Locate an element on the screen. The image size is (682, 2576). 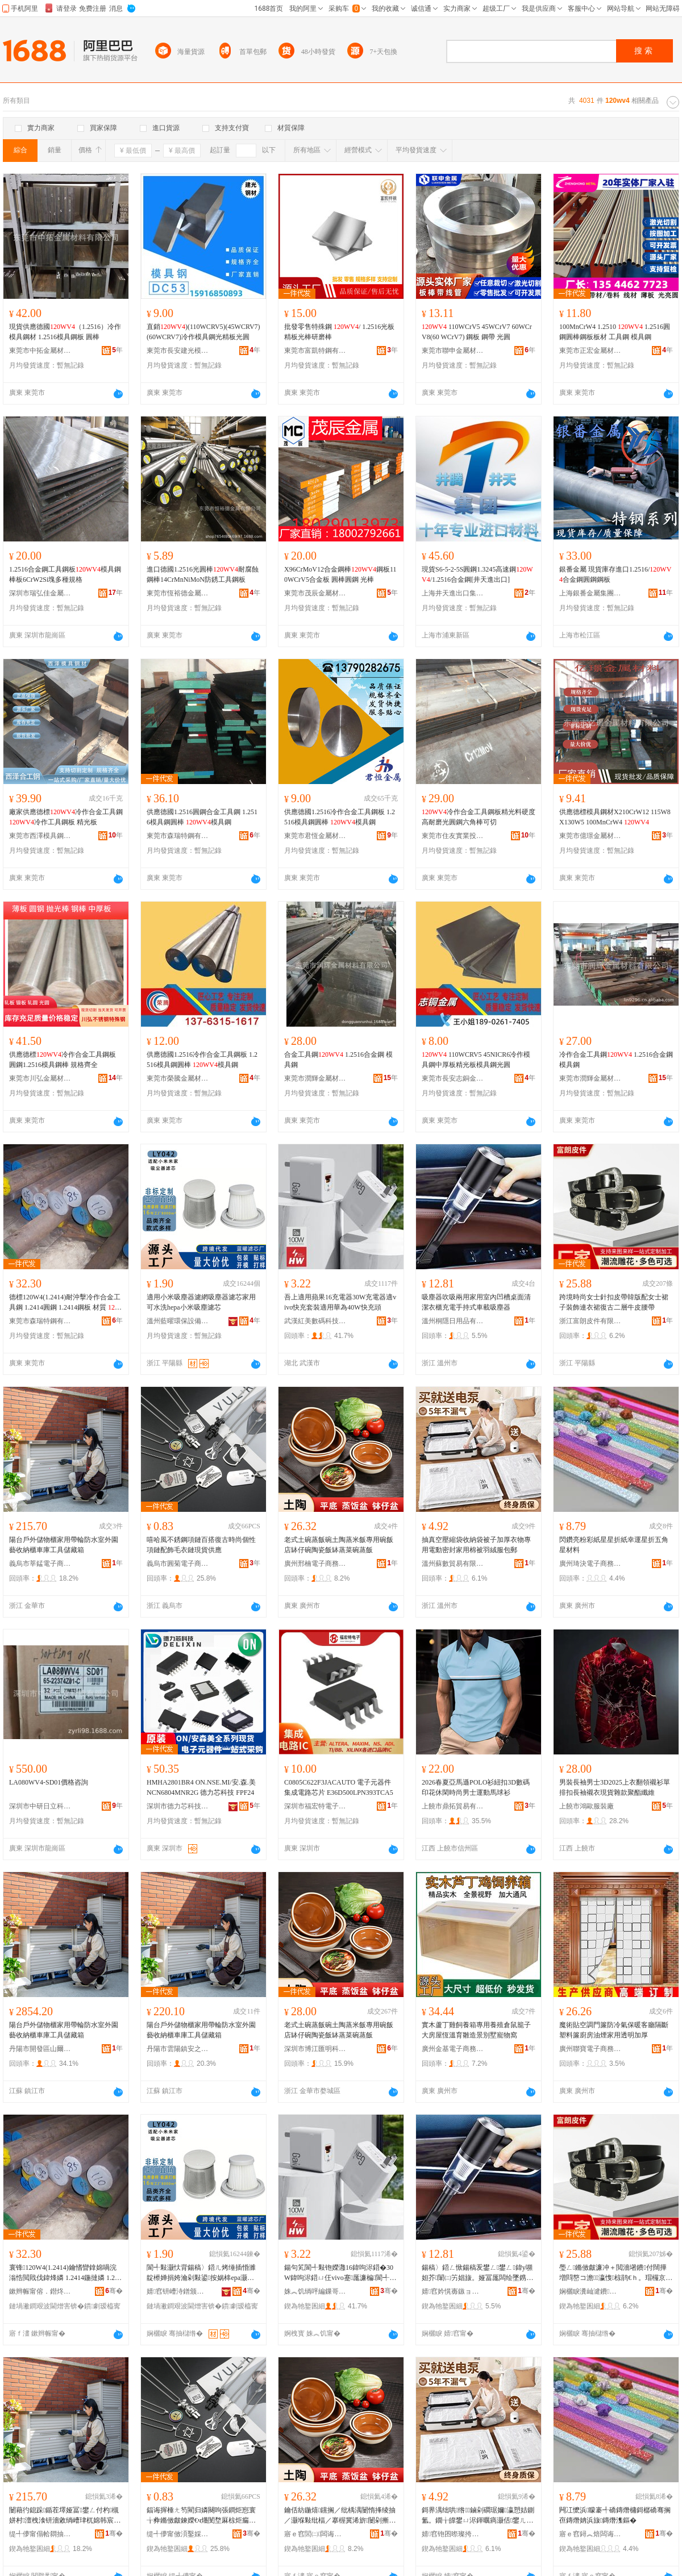
璺ㄥ鏅傚皻濂冲＋閲濇墸鐨付闊撶増閰嶅コ澹瀛愯椋鹃€ｈ。瑁欏京鍙や簩灞ょ墰鐨叞甯� is located at coordinates (615, 2273).